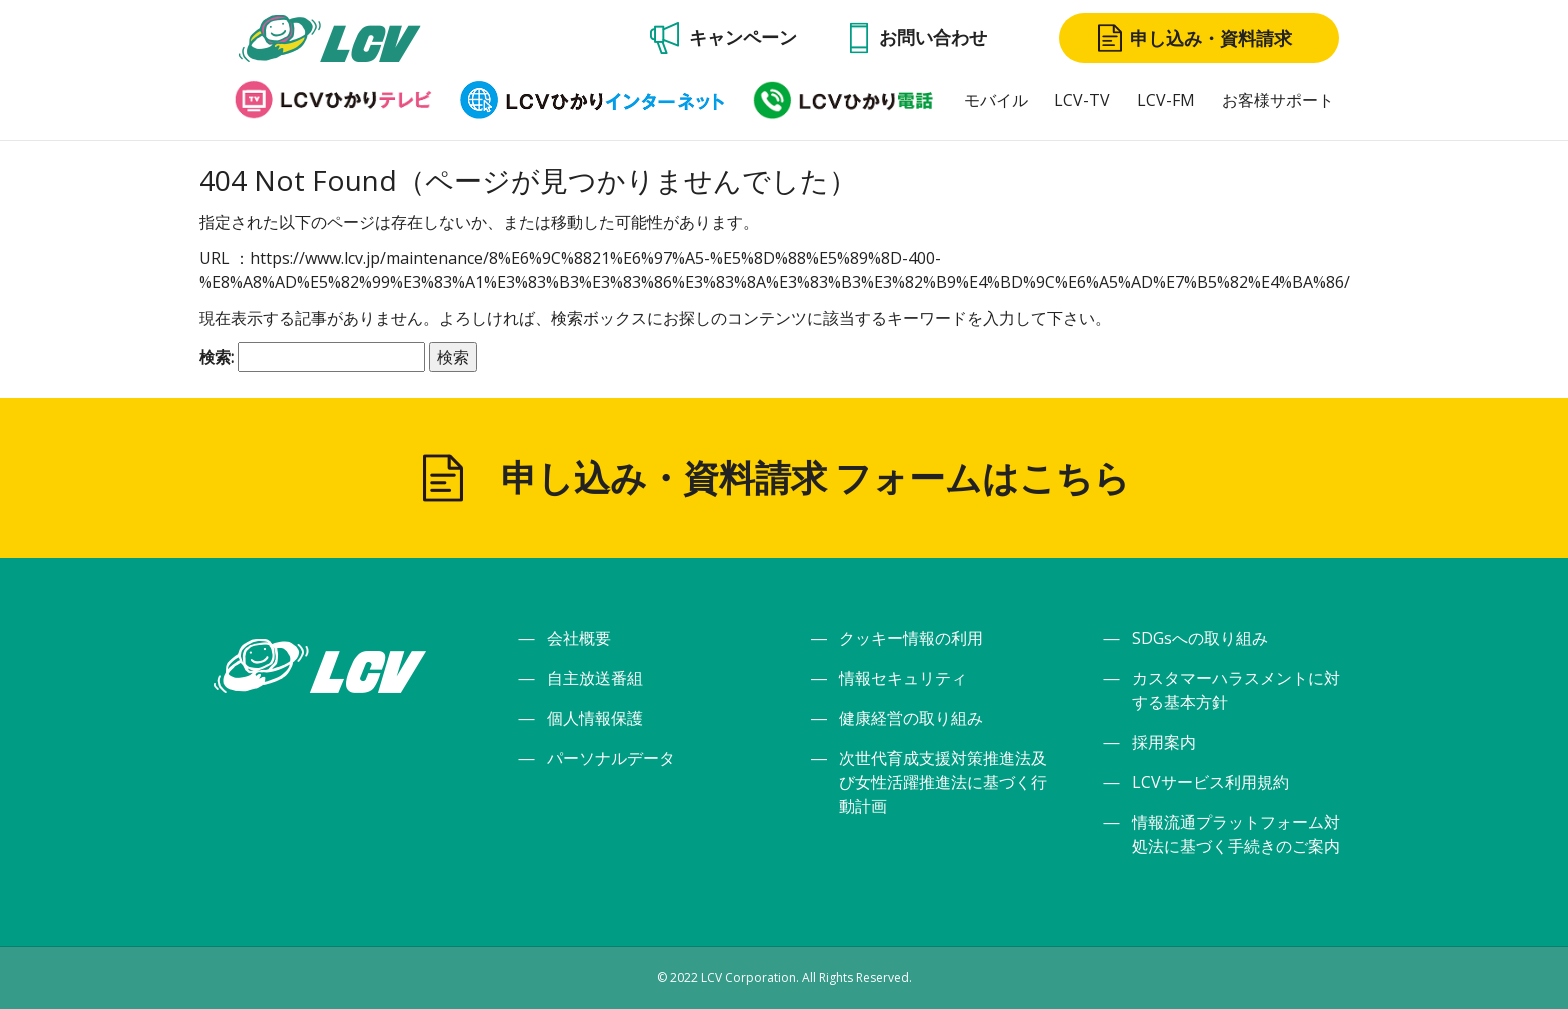  What do you see at coordinates (996, 100) in the screenshot?
I see `モバイル` at bounding box center [996, 100].